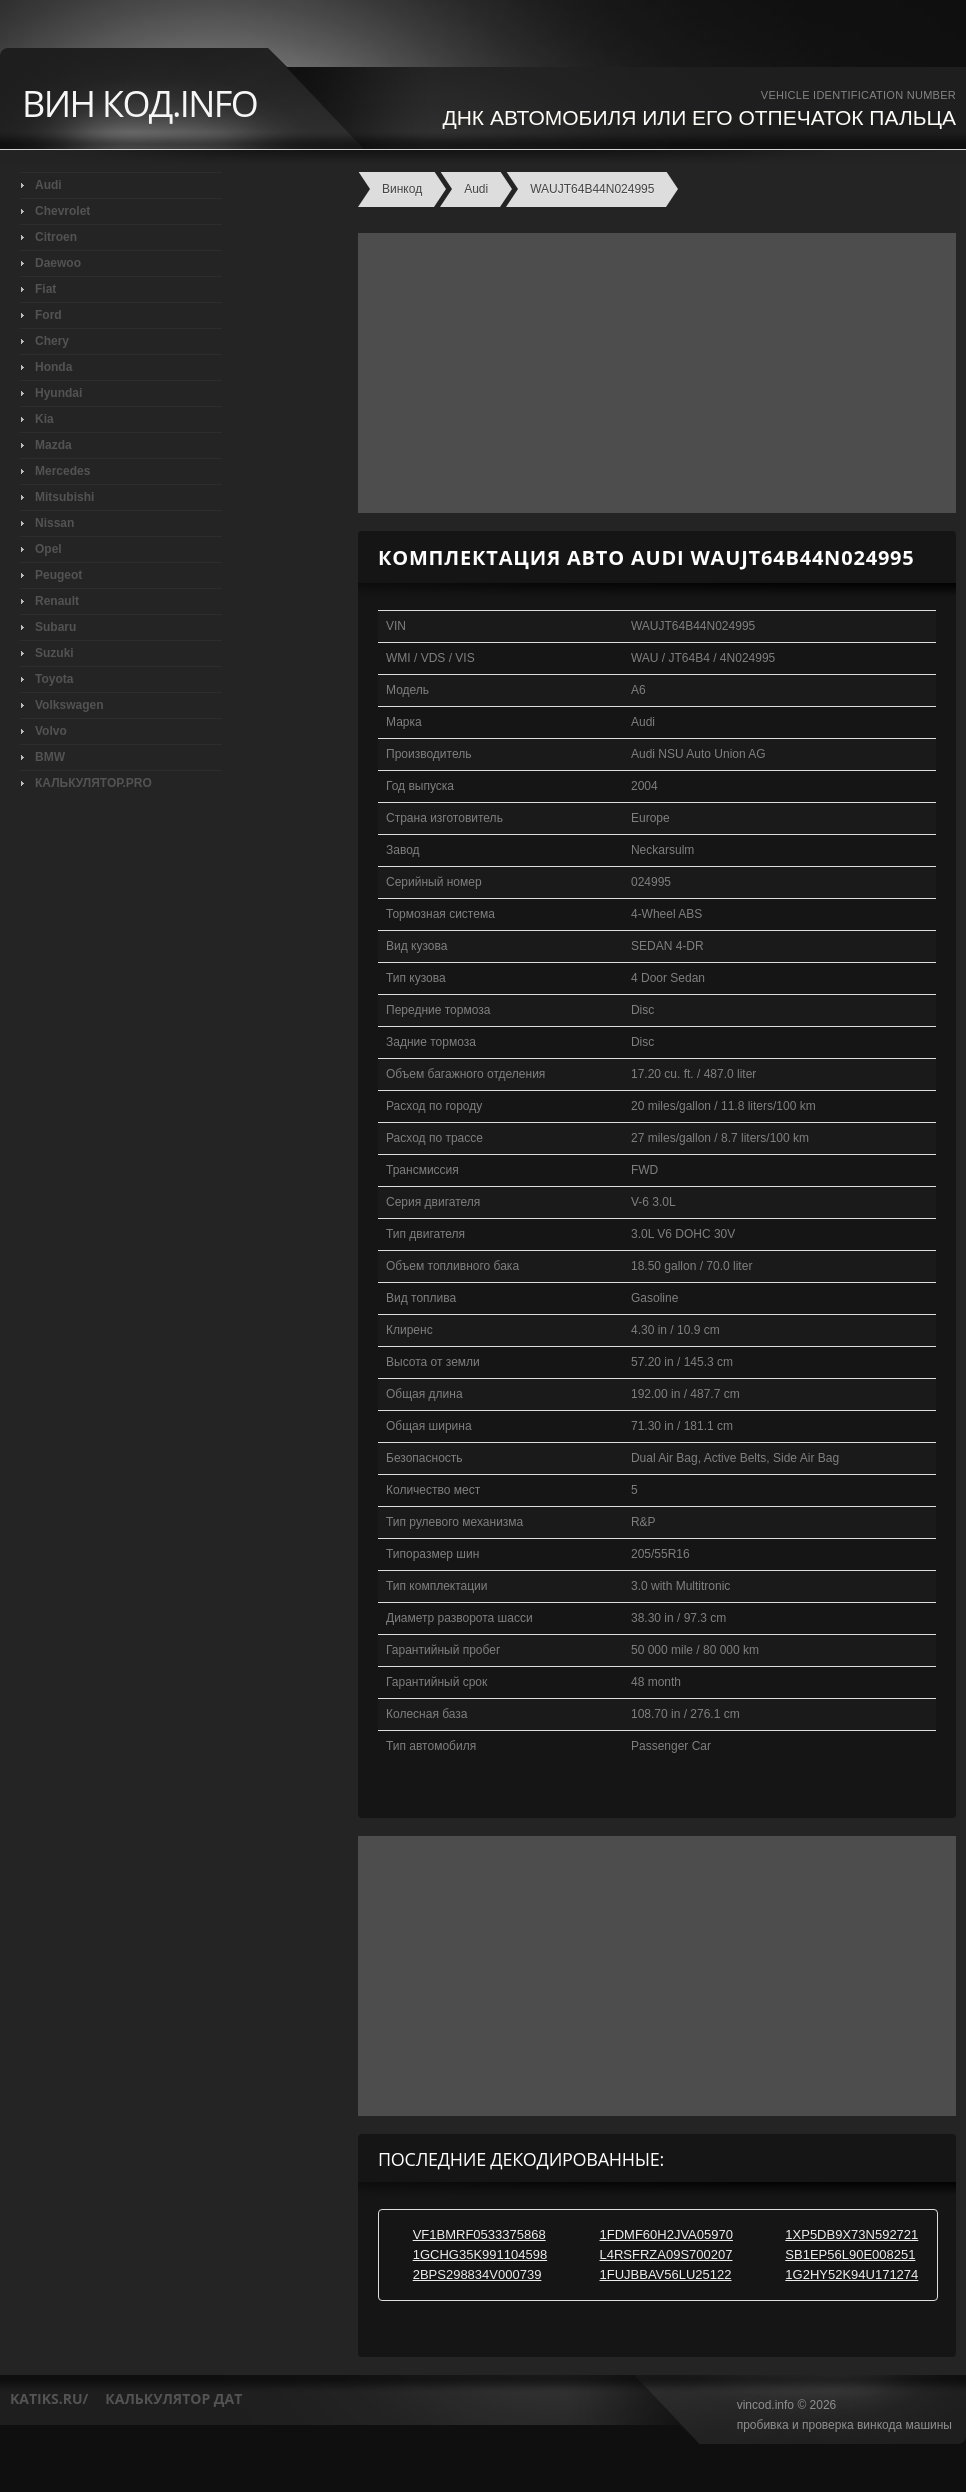  I want to click on Hyundai, so click(58, 393).